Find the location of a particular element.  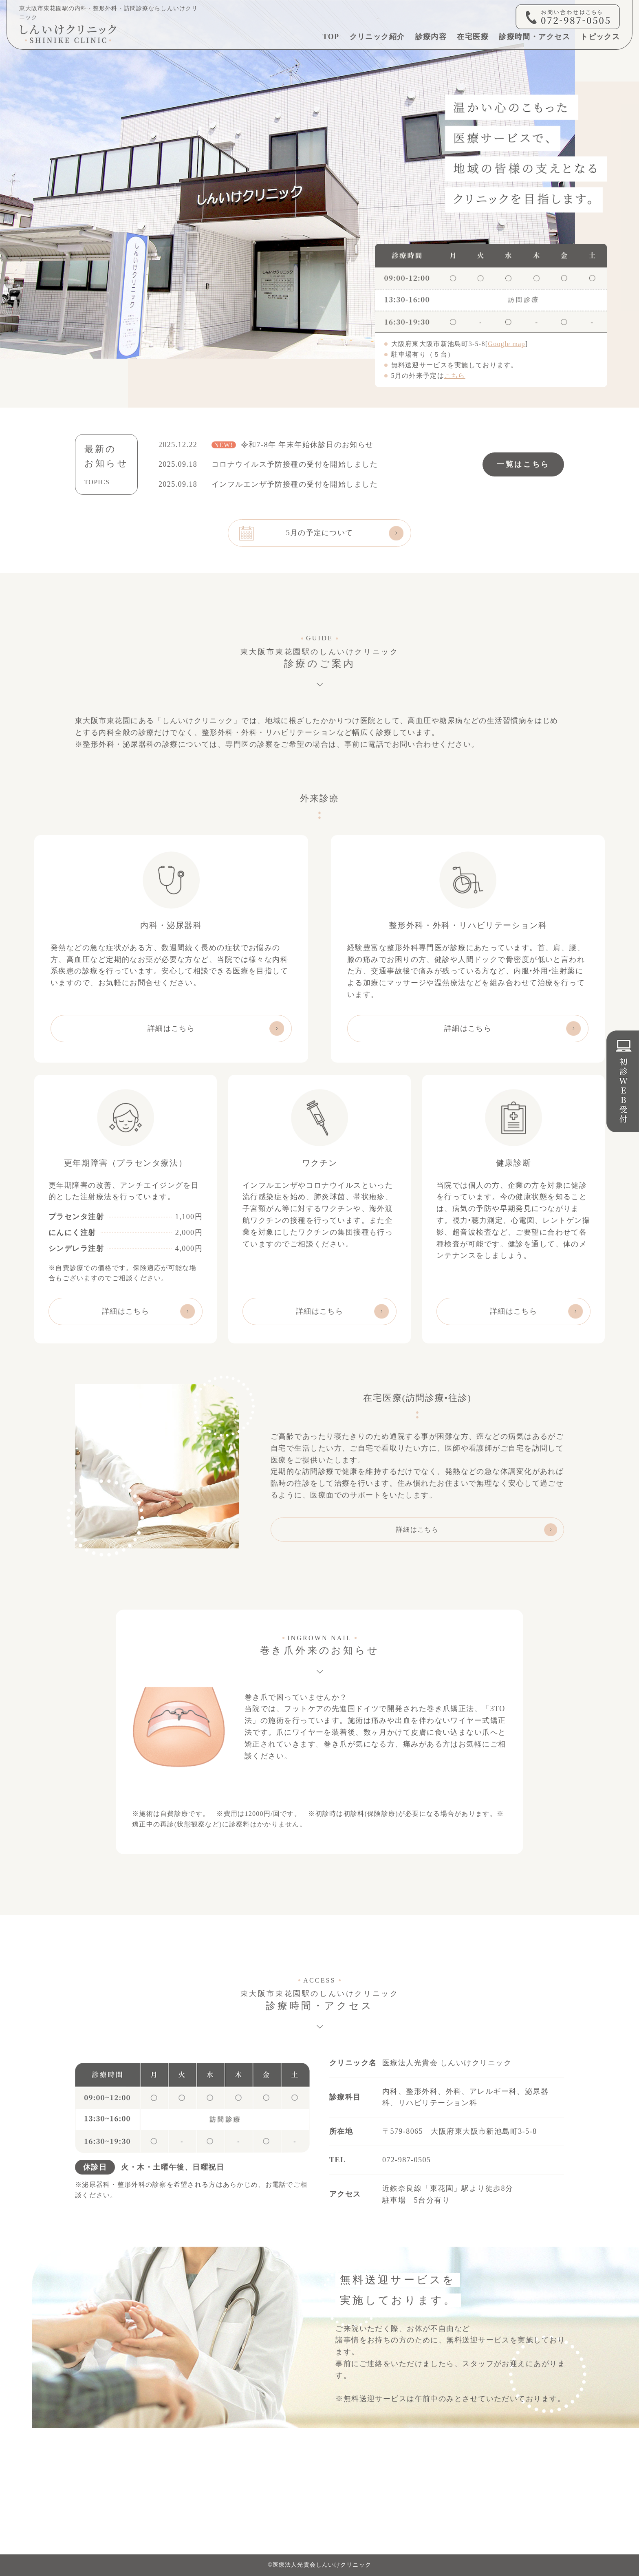

在宅医療 is located at coordinates (473, 37).